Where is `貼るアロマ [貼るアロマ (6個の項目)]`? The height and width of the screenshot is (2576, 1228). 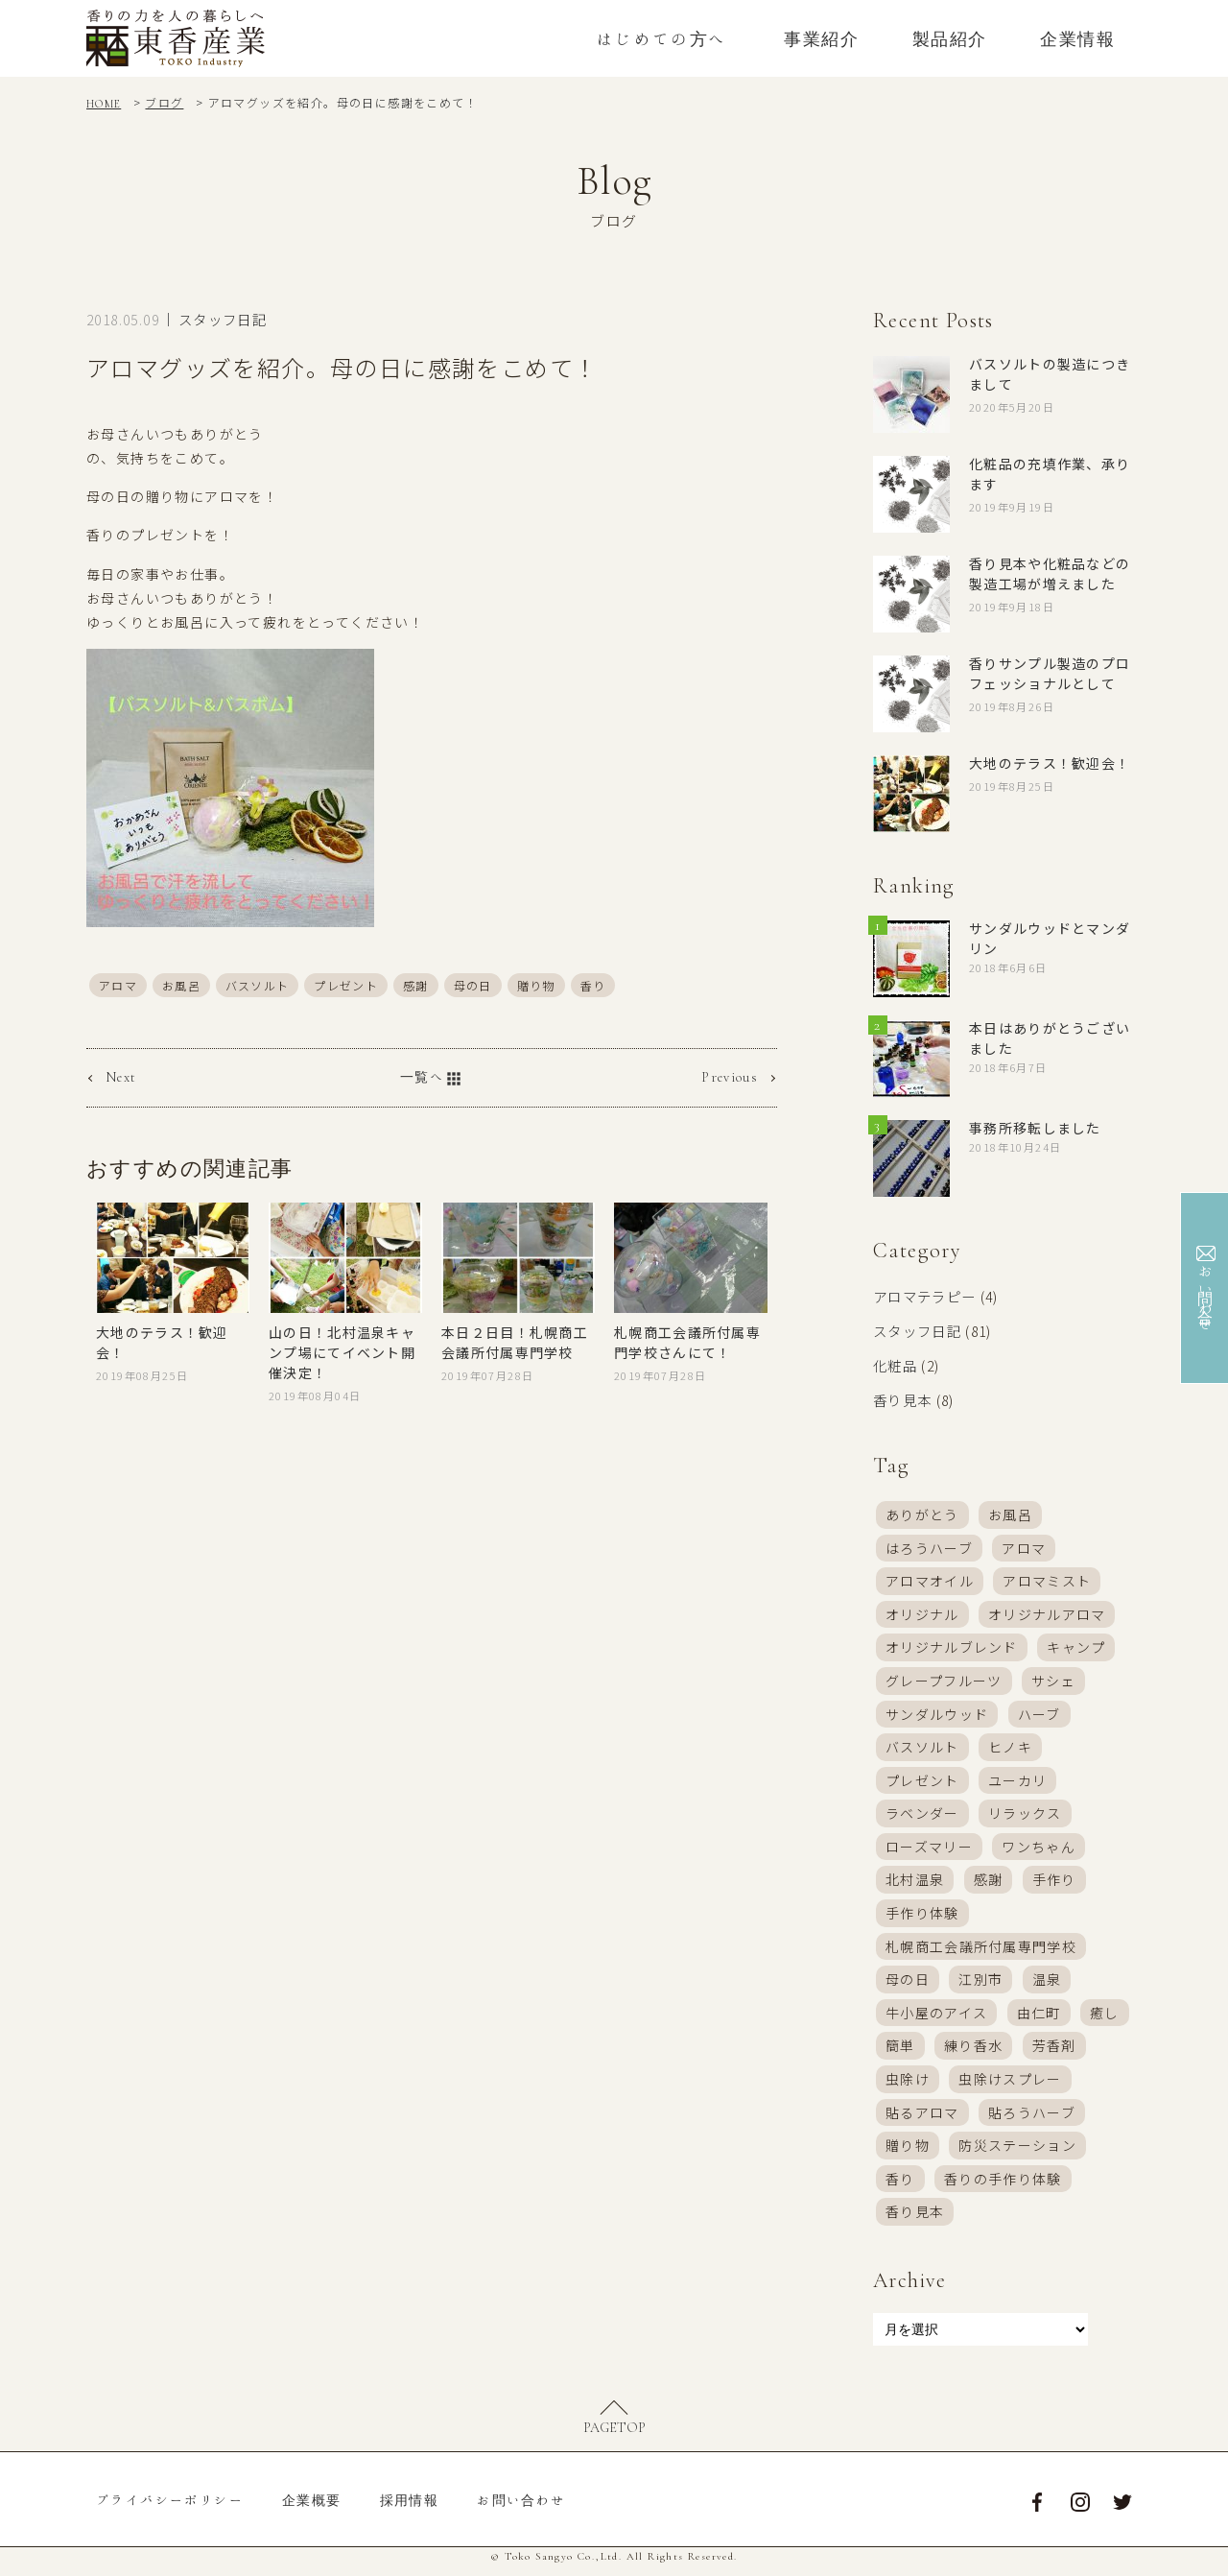 貼るアロマ [貼るアロマ (6個の項目)] is located at coordinates (922, 2119).